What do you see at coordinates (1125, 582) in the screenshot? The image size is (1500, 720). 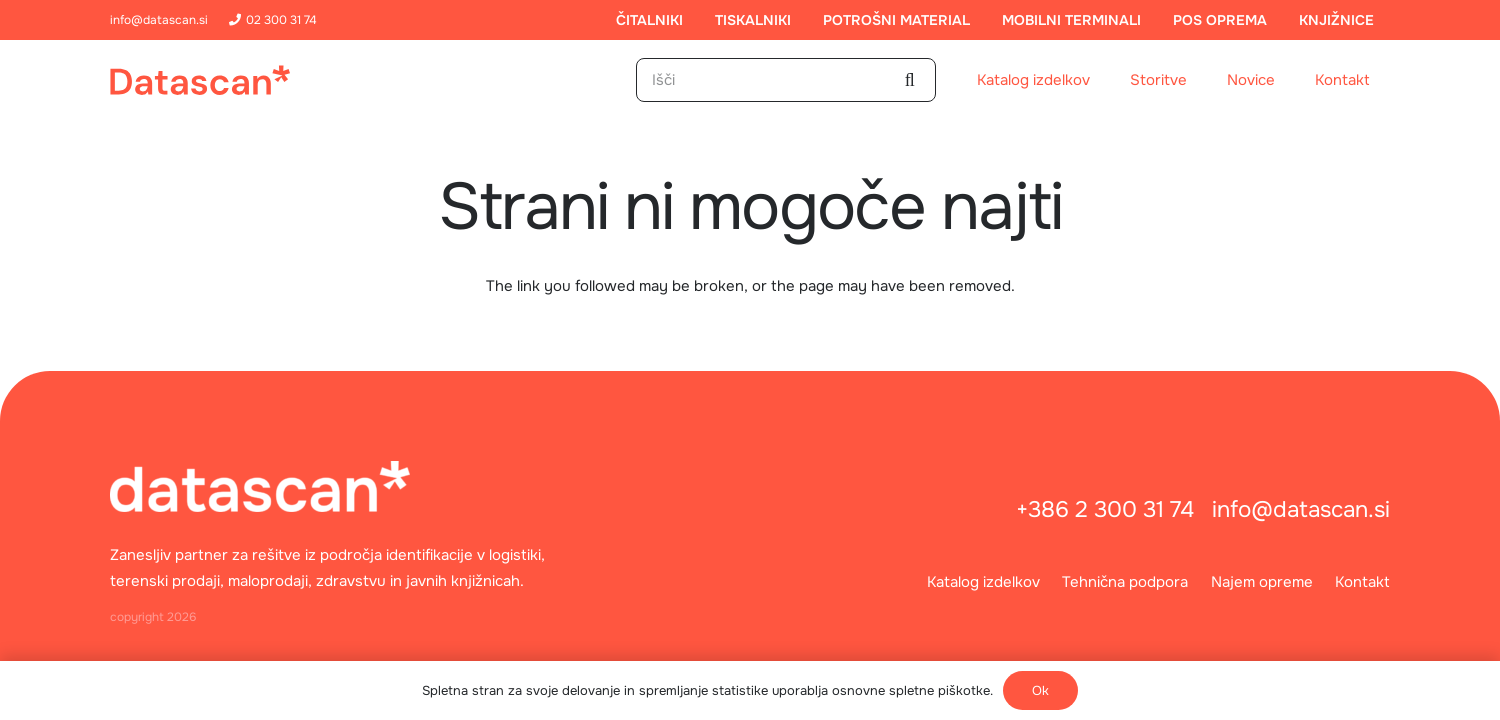 I see `Tehnična podpora` at bounding box center [1125, 582].